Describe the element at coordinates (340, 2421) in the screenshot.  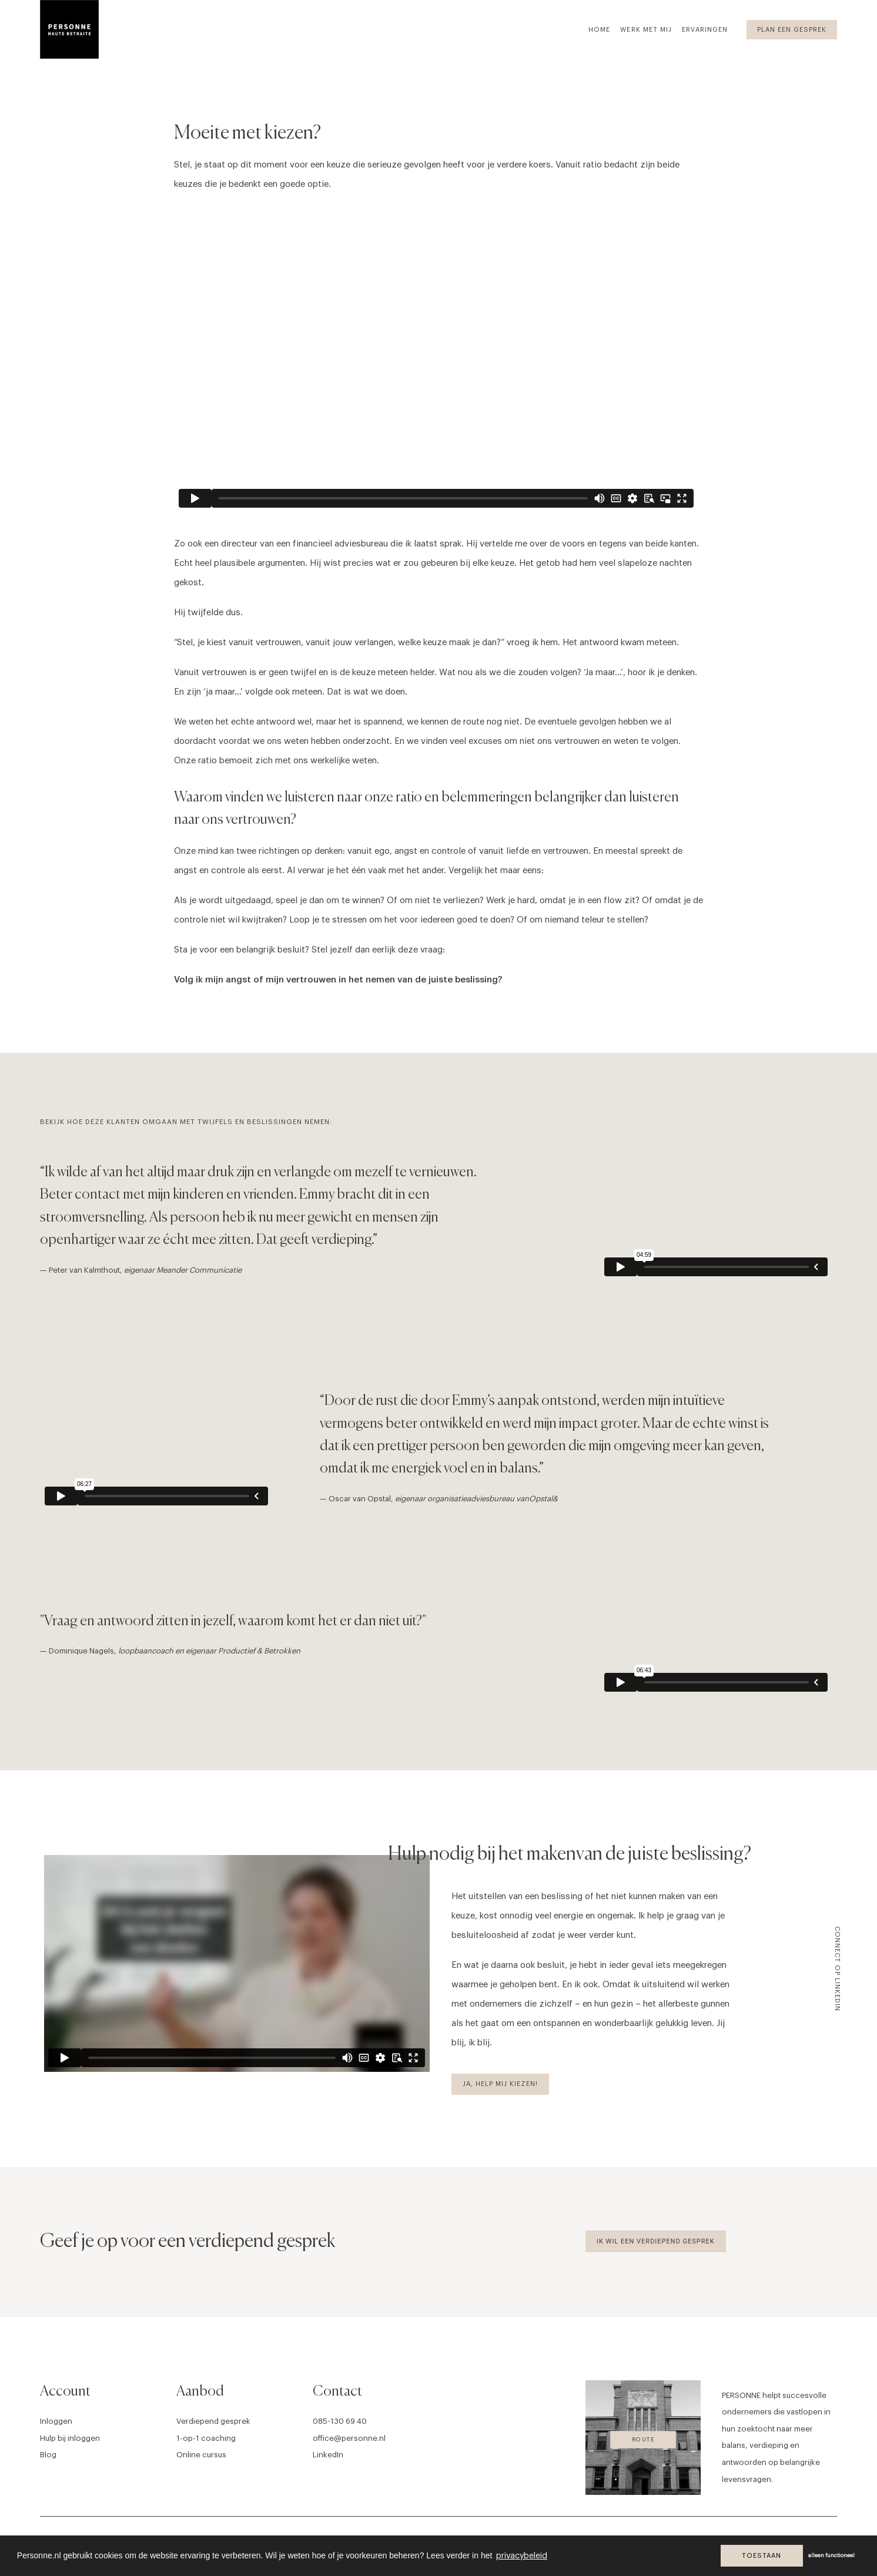
I see `085-130 69 40` at that location.